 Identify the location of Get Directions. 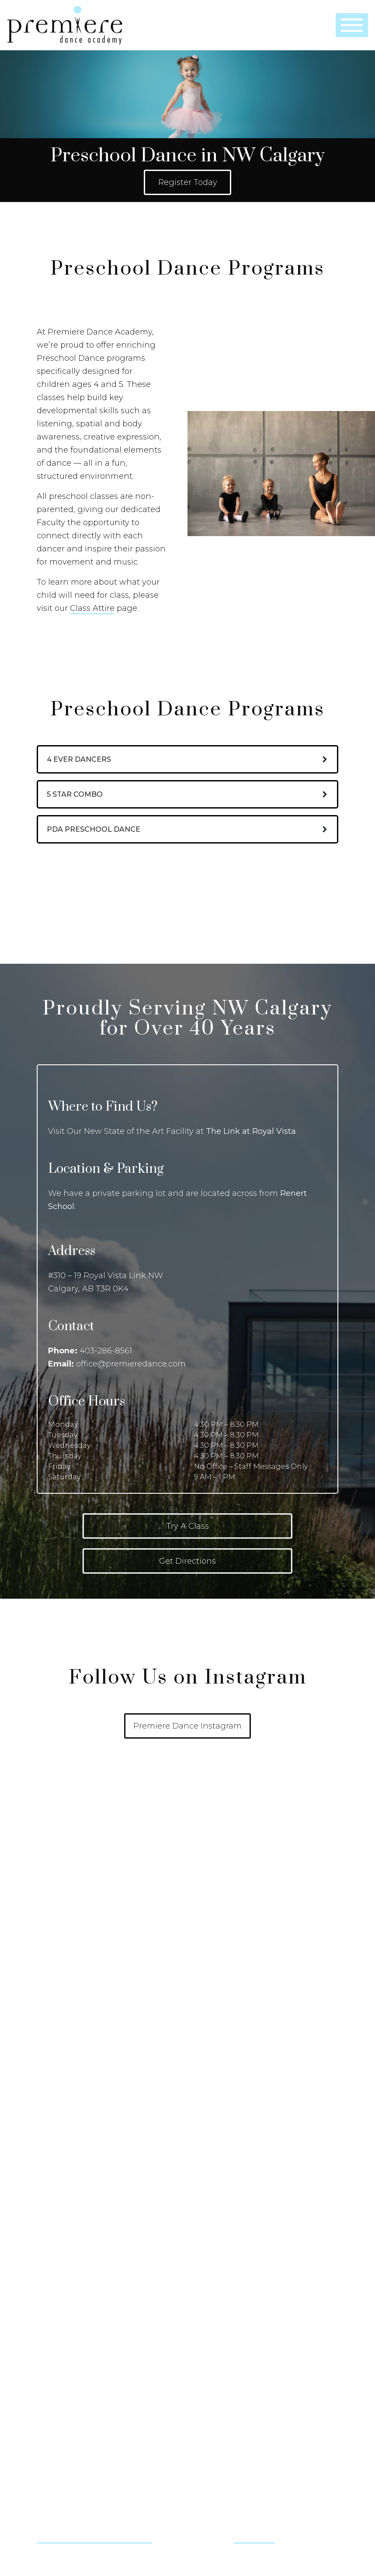
(187, 1560).